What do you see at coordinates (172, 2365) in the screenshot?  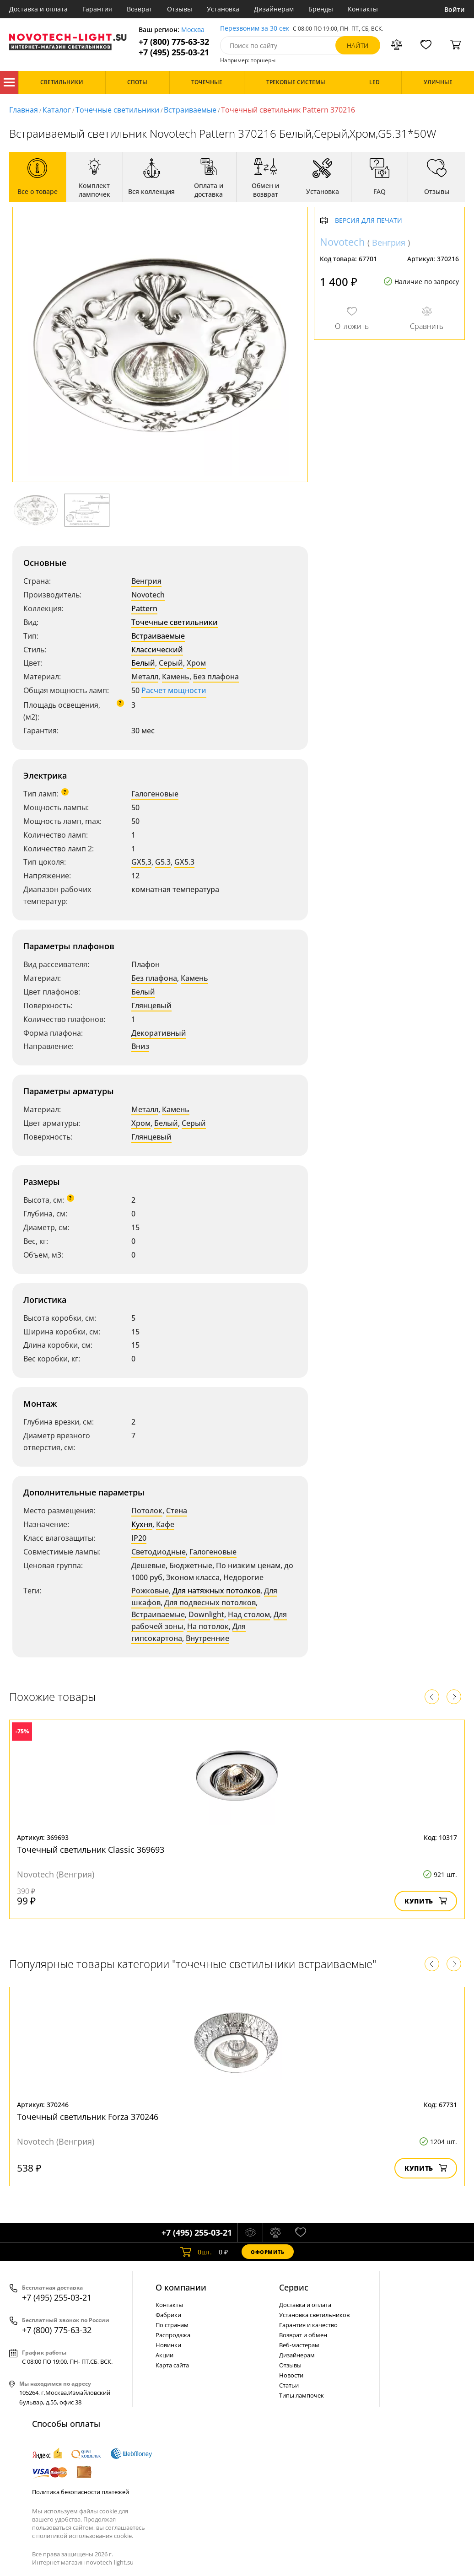 I see `Карта сайта` at bounding box center [172, 2365].